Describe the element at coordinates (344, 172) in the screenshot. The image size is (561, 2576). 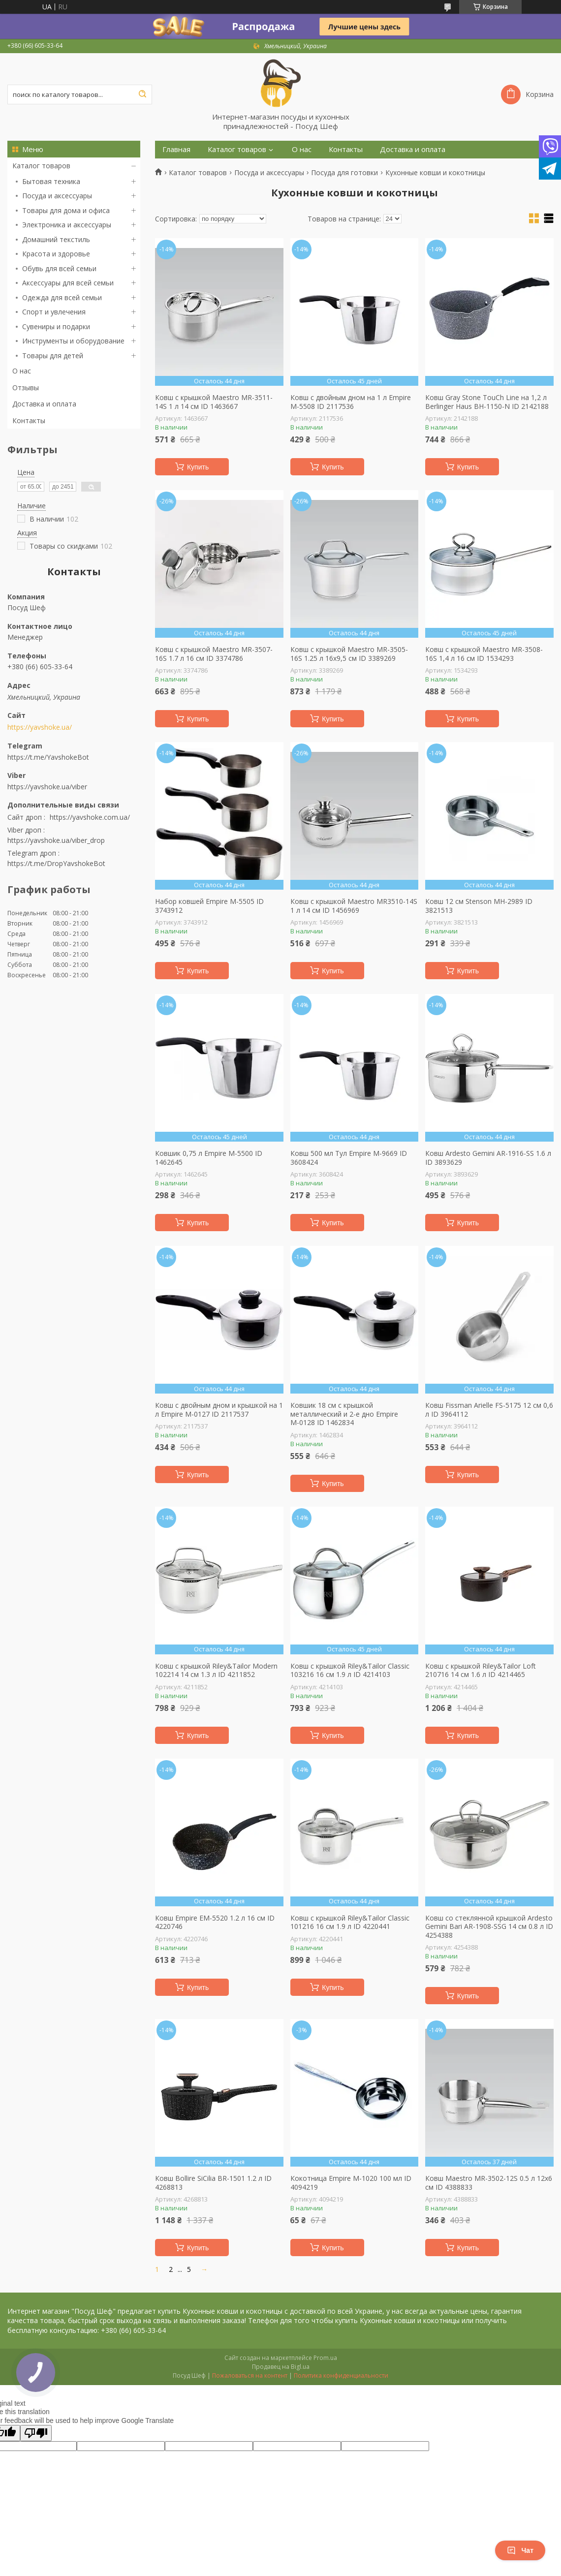
I see `Посуда для готовки` at that location.